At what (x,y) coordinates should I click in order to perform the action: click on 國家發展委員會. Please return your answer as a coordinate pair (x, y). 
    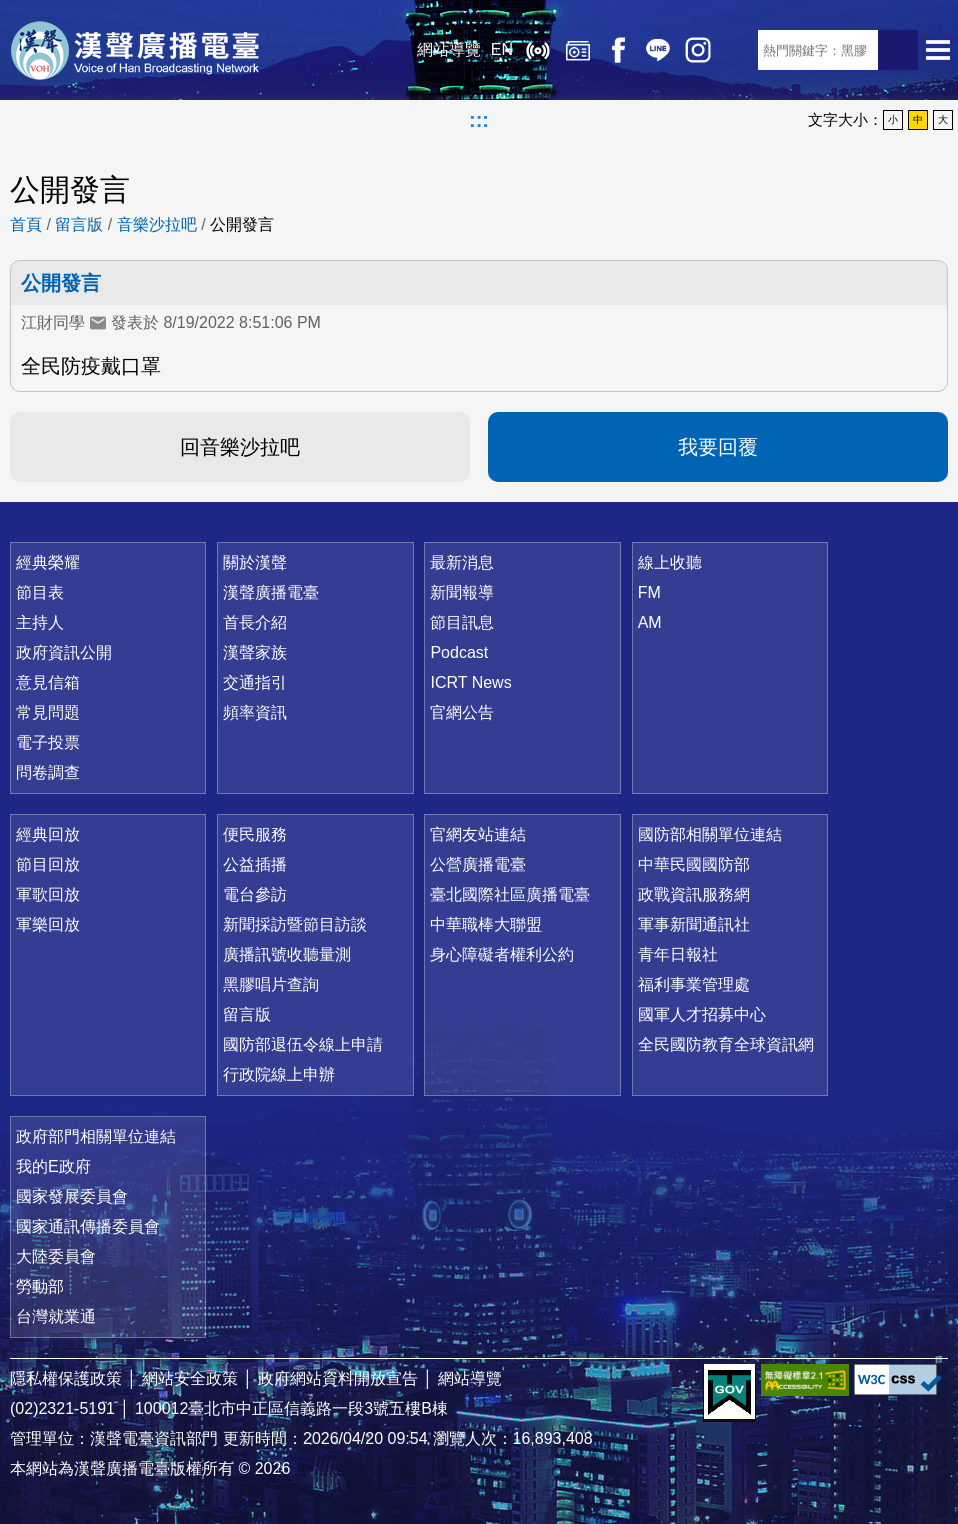
    Looking at the image, I should click on (72, 1196).